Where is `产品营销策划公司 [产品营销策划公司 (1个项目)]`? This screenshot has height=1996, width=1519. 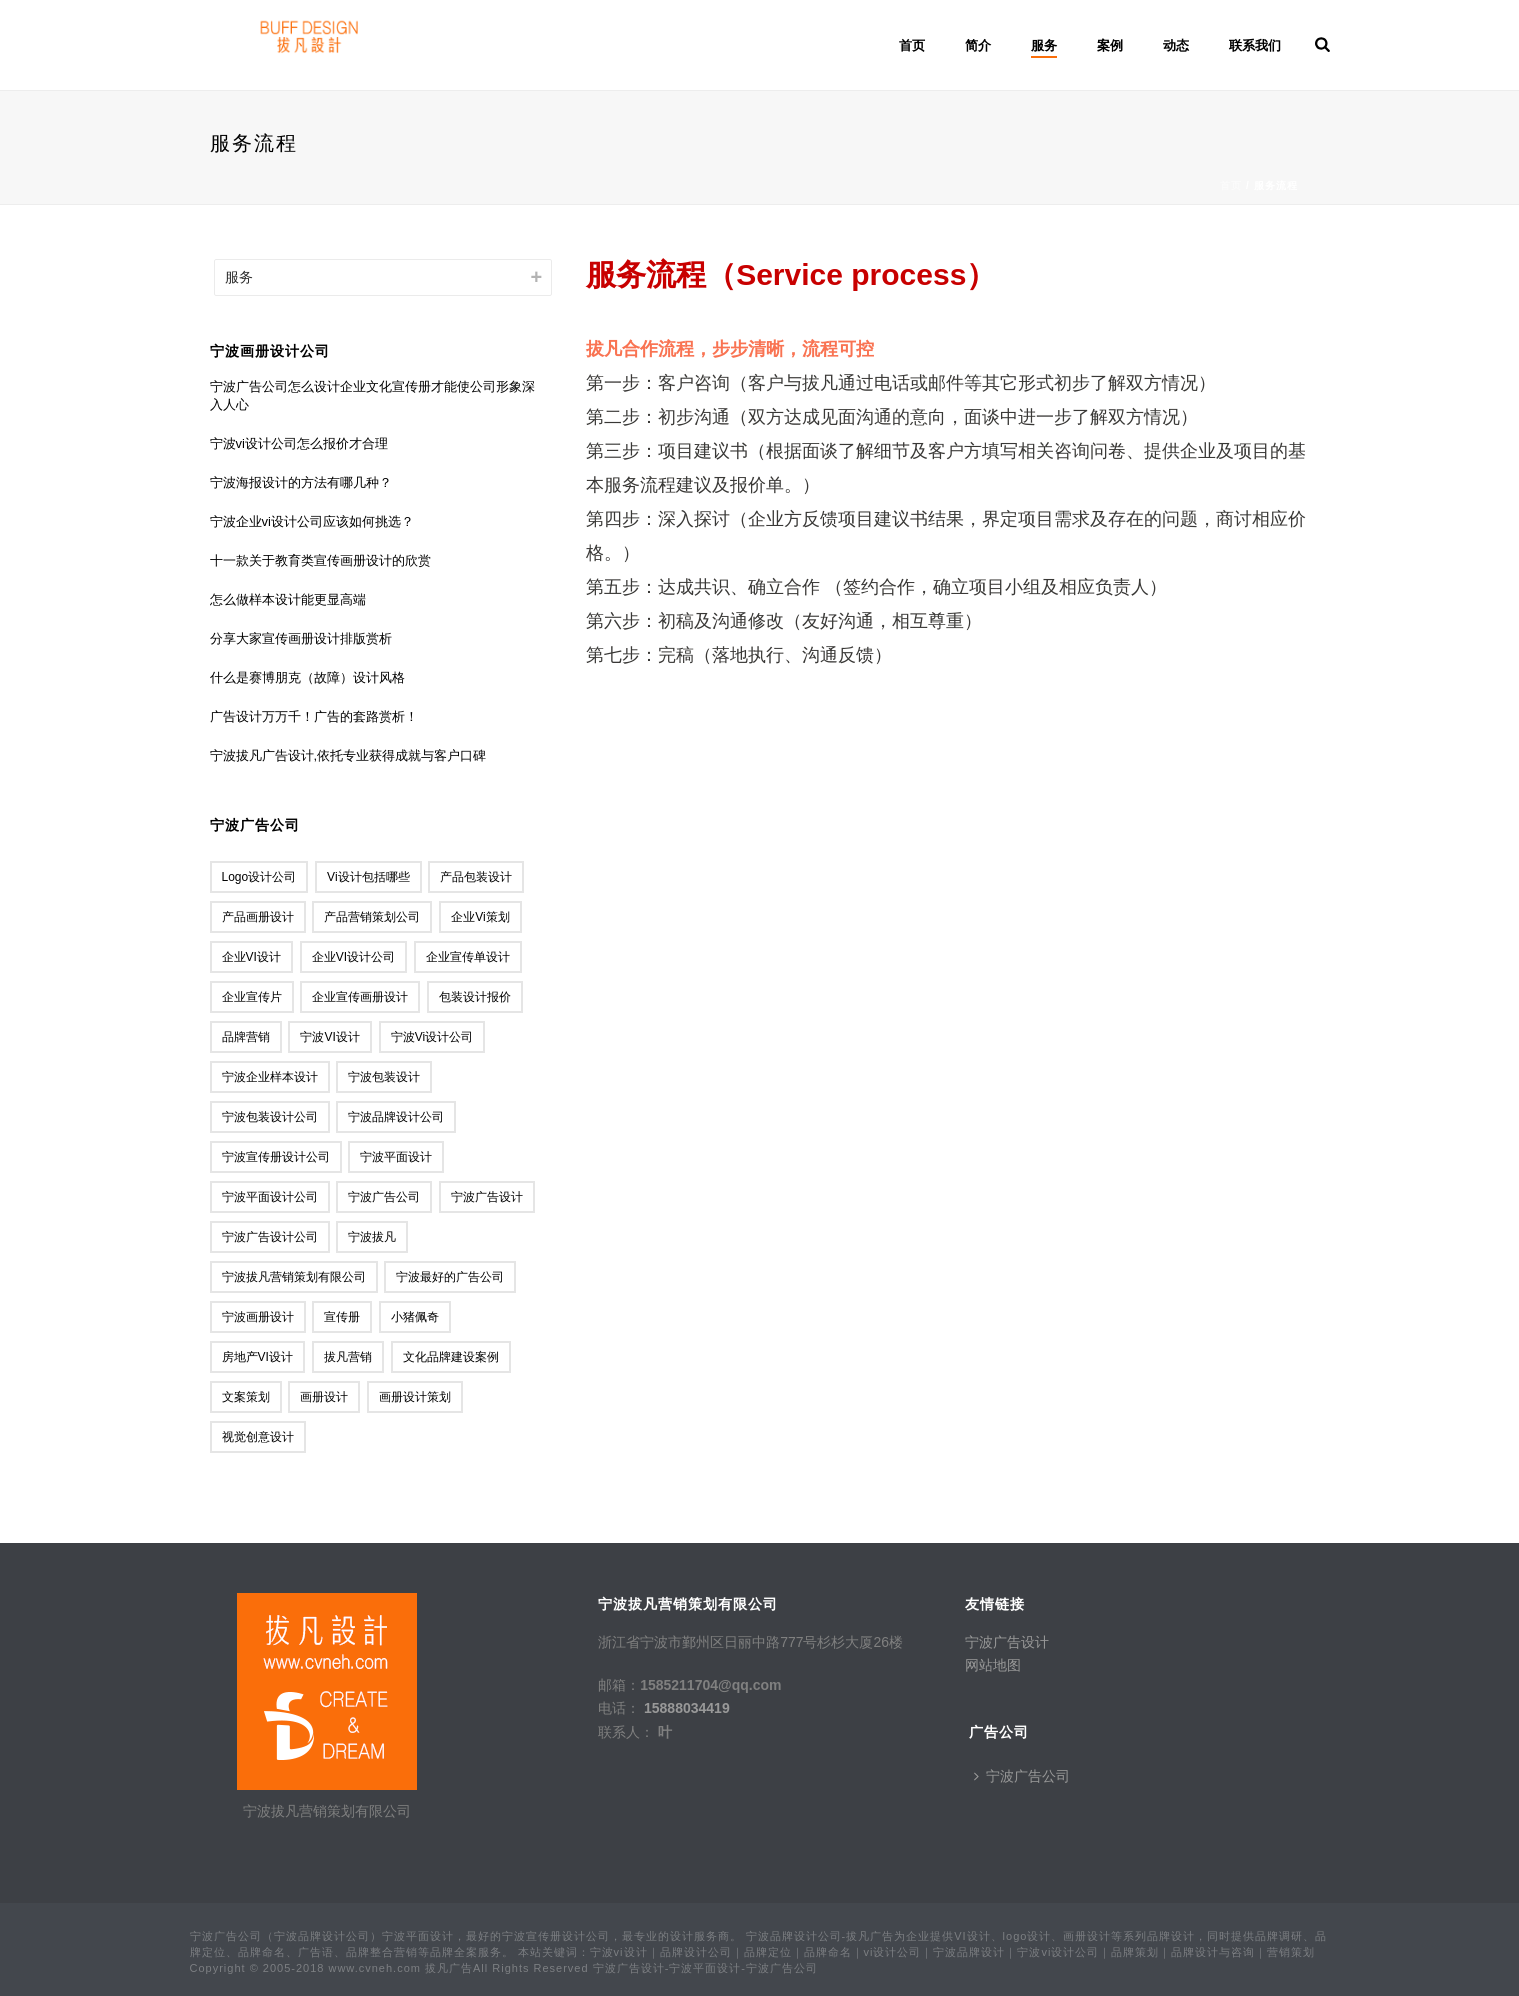 产品营销策划公司 [产品营销策划公司 (1个项目)] is located at coordinates (372, 917).